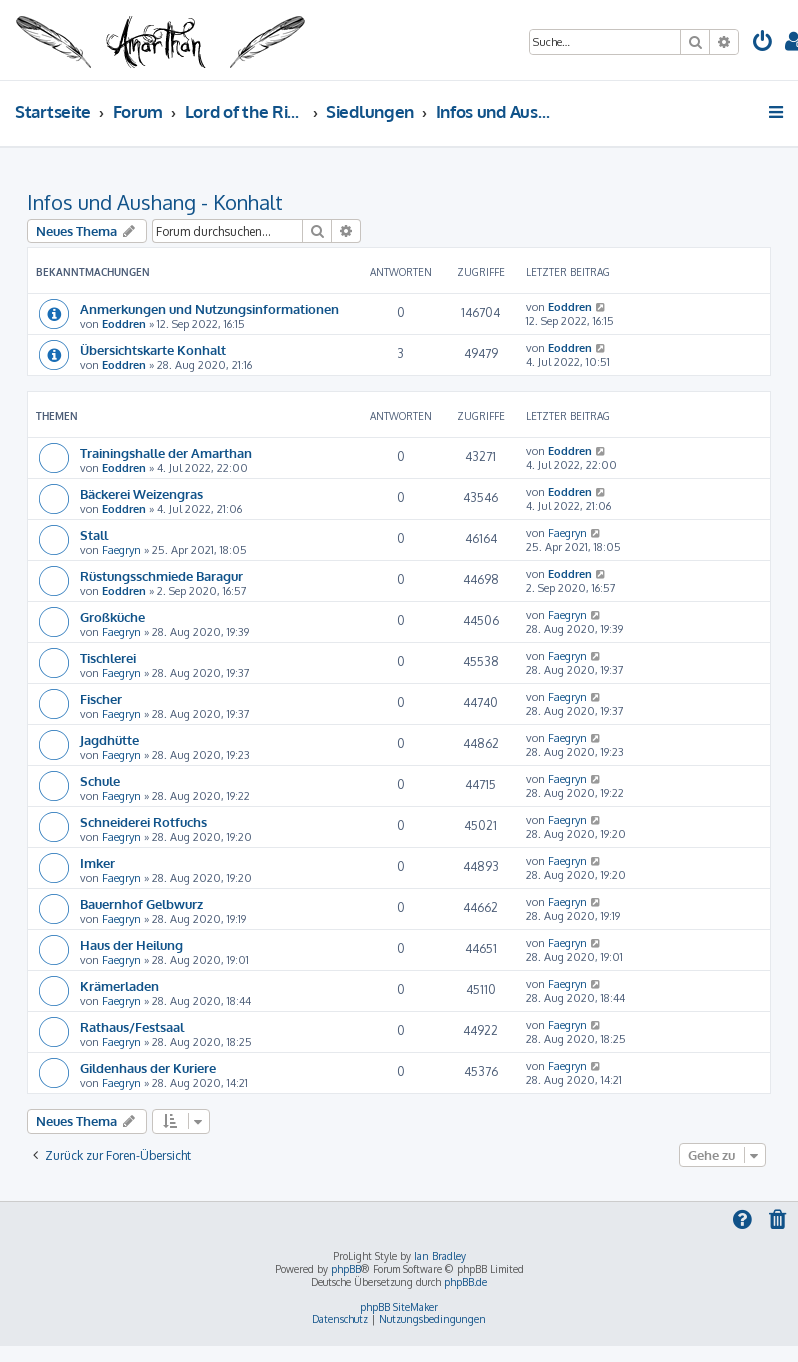  What do you see at coordinates (346, 1269) in the screenshot?
I see `phpBB` at bounding box center [346, 1269].